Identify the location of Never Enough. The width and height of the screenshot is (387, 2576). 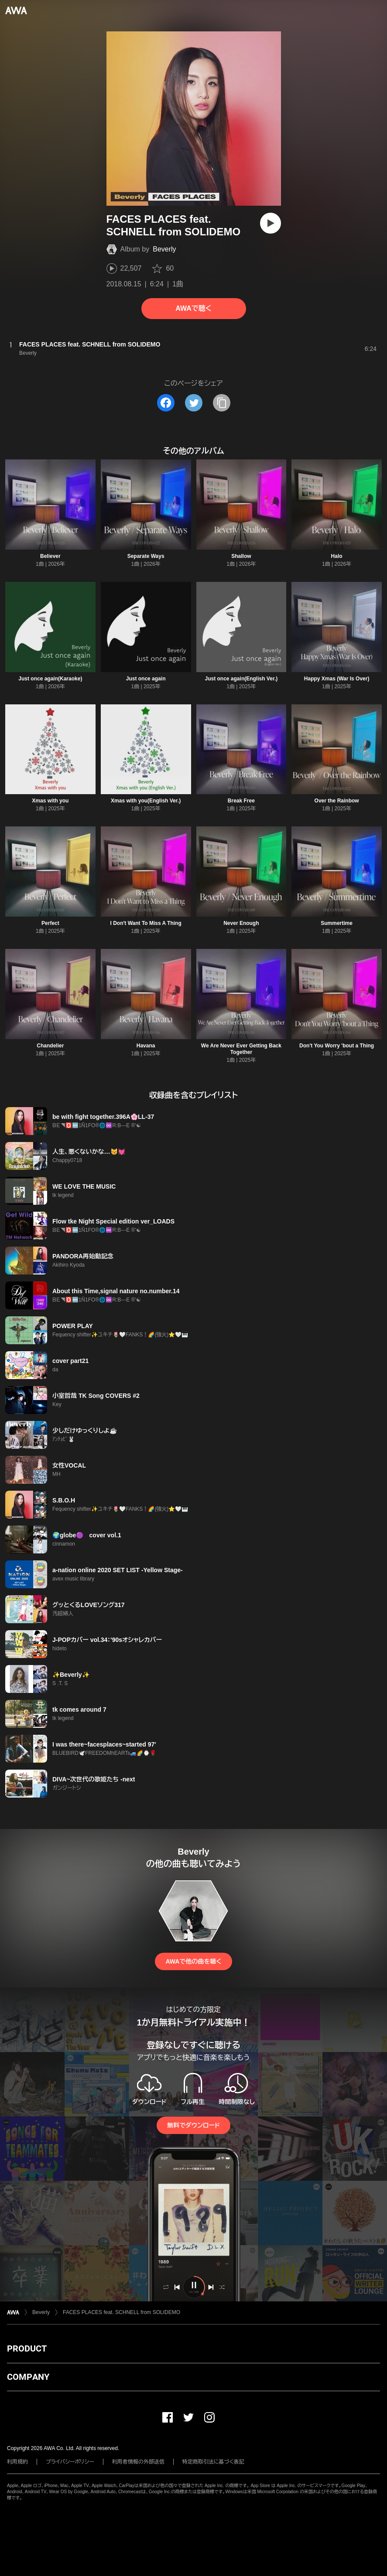
(241, 923).